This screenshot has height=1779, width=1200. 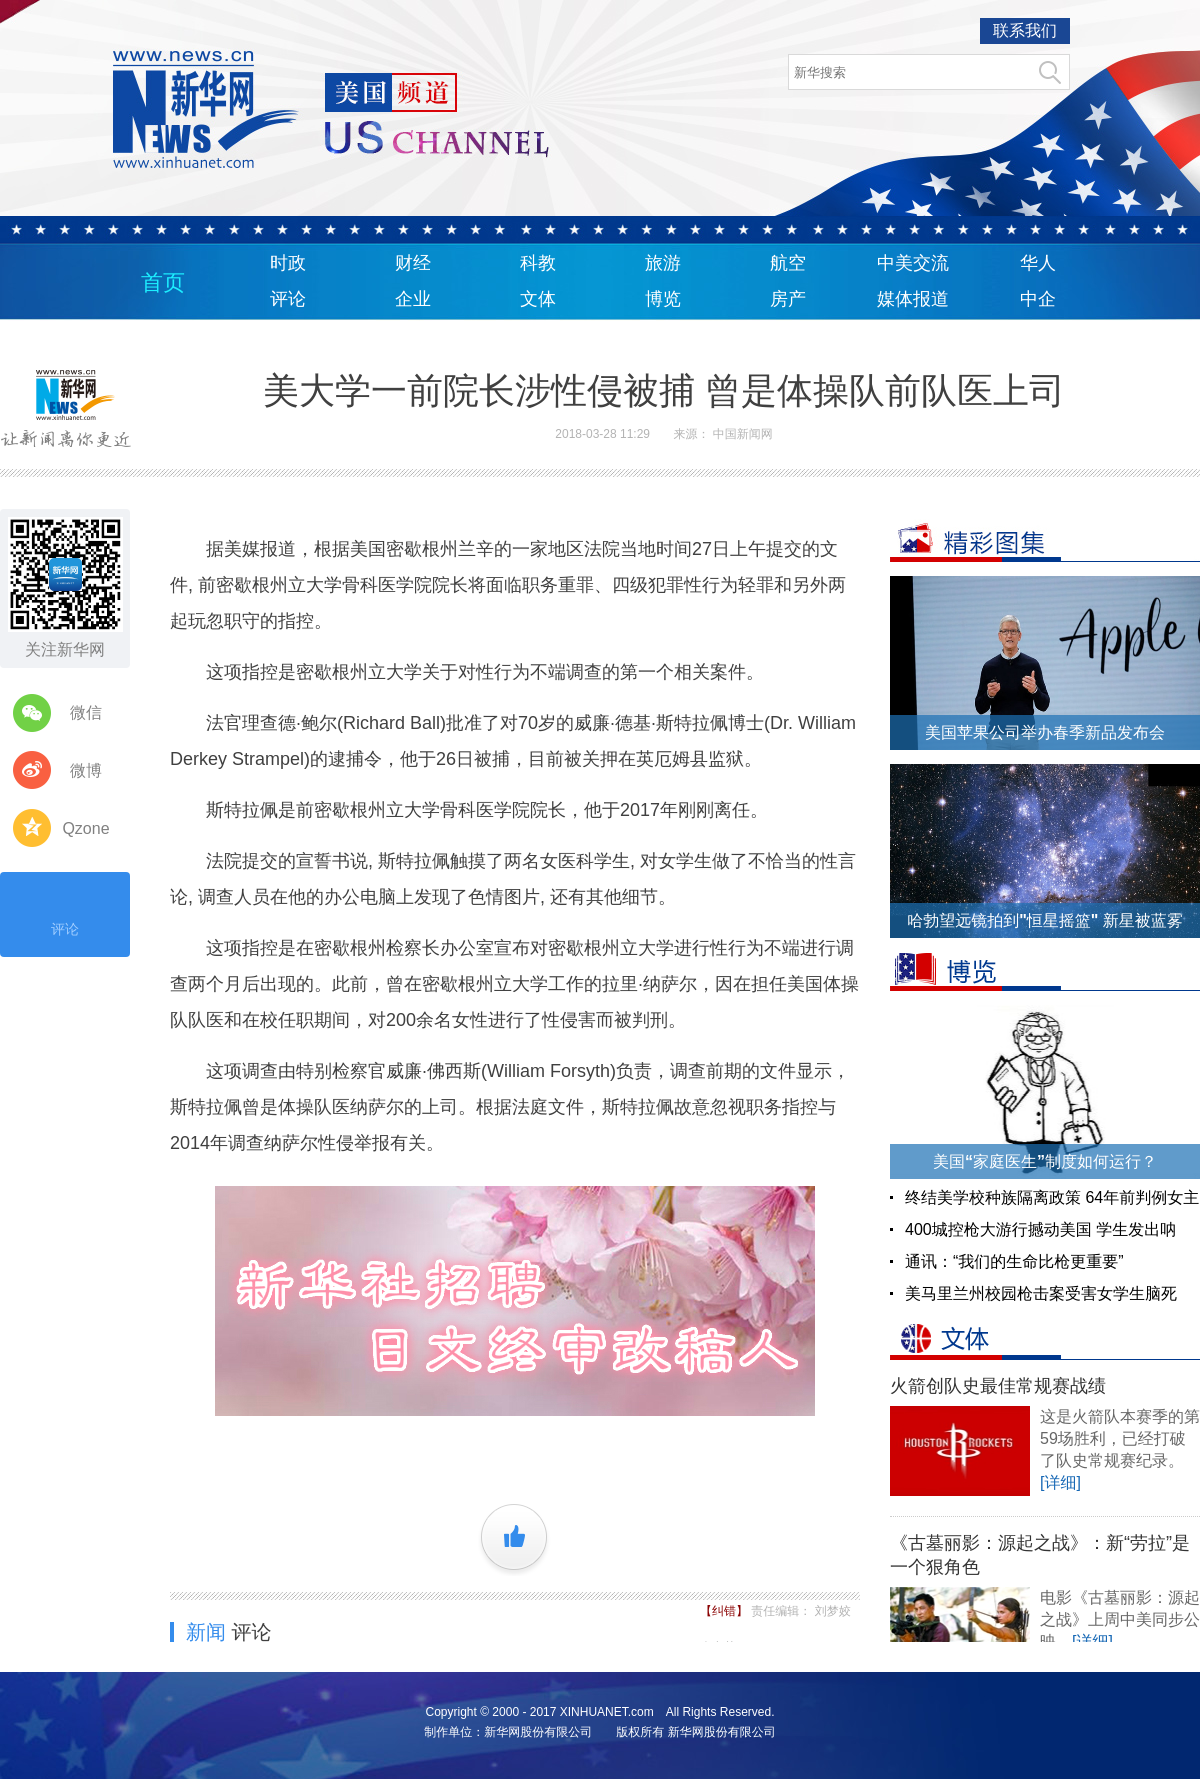 I want to click on 火箭创队史最佳常规赛战绩, so click(x=998, y=1386).